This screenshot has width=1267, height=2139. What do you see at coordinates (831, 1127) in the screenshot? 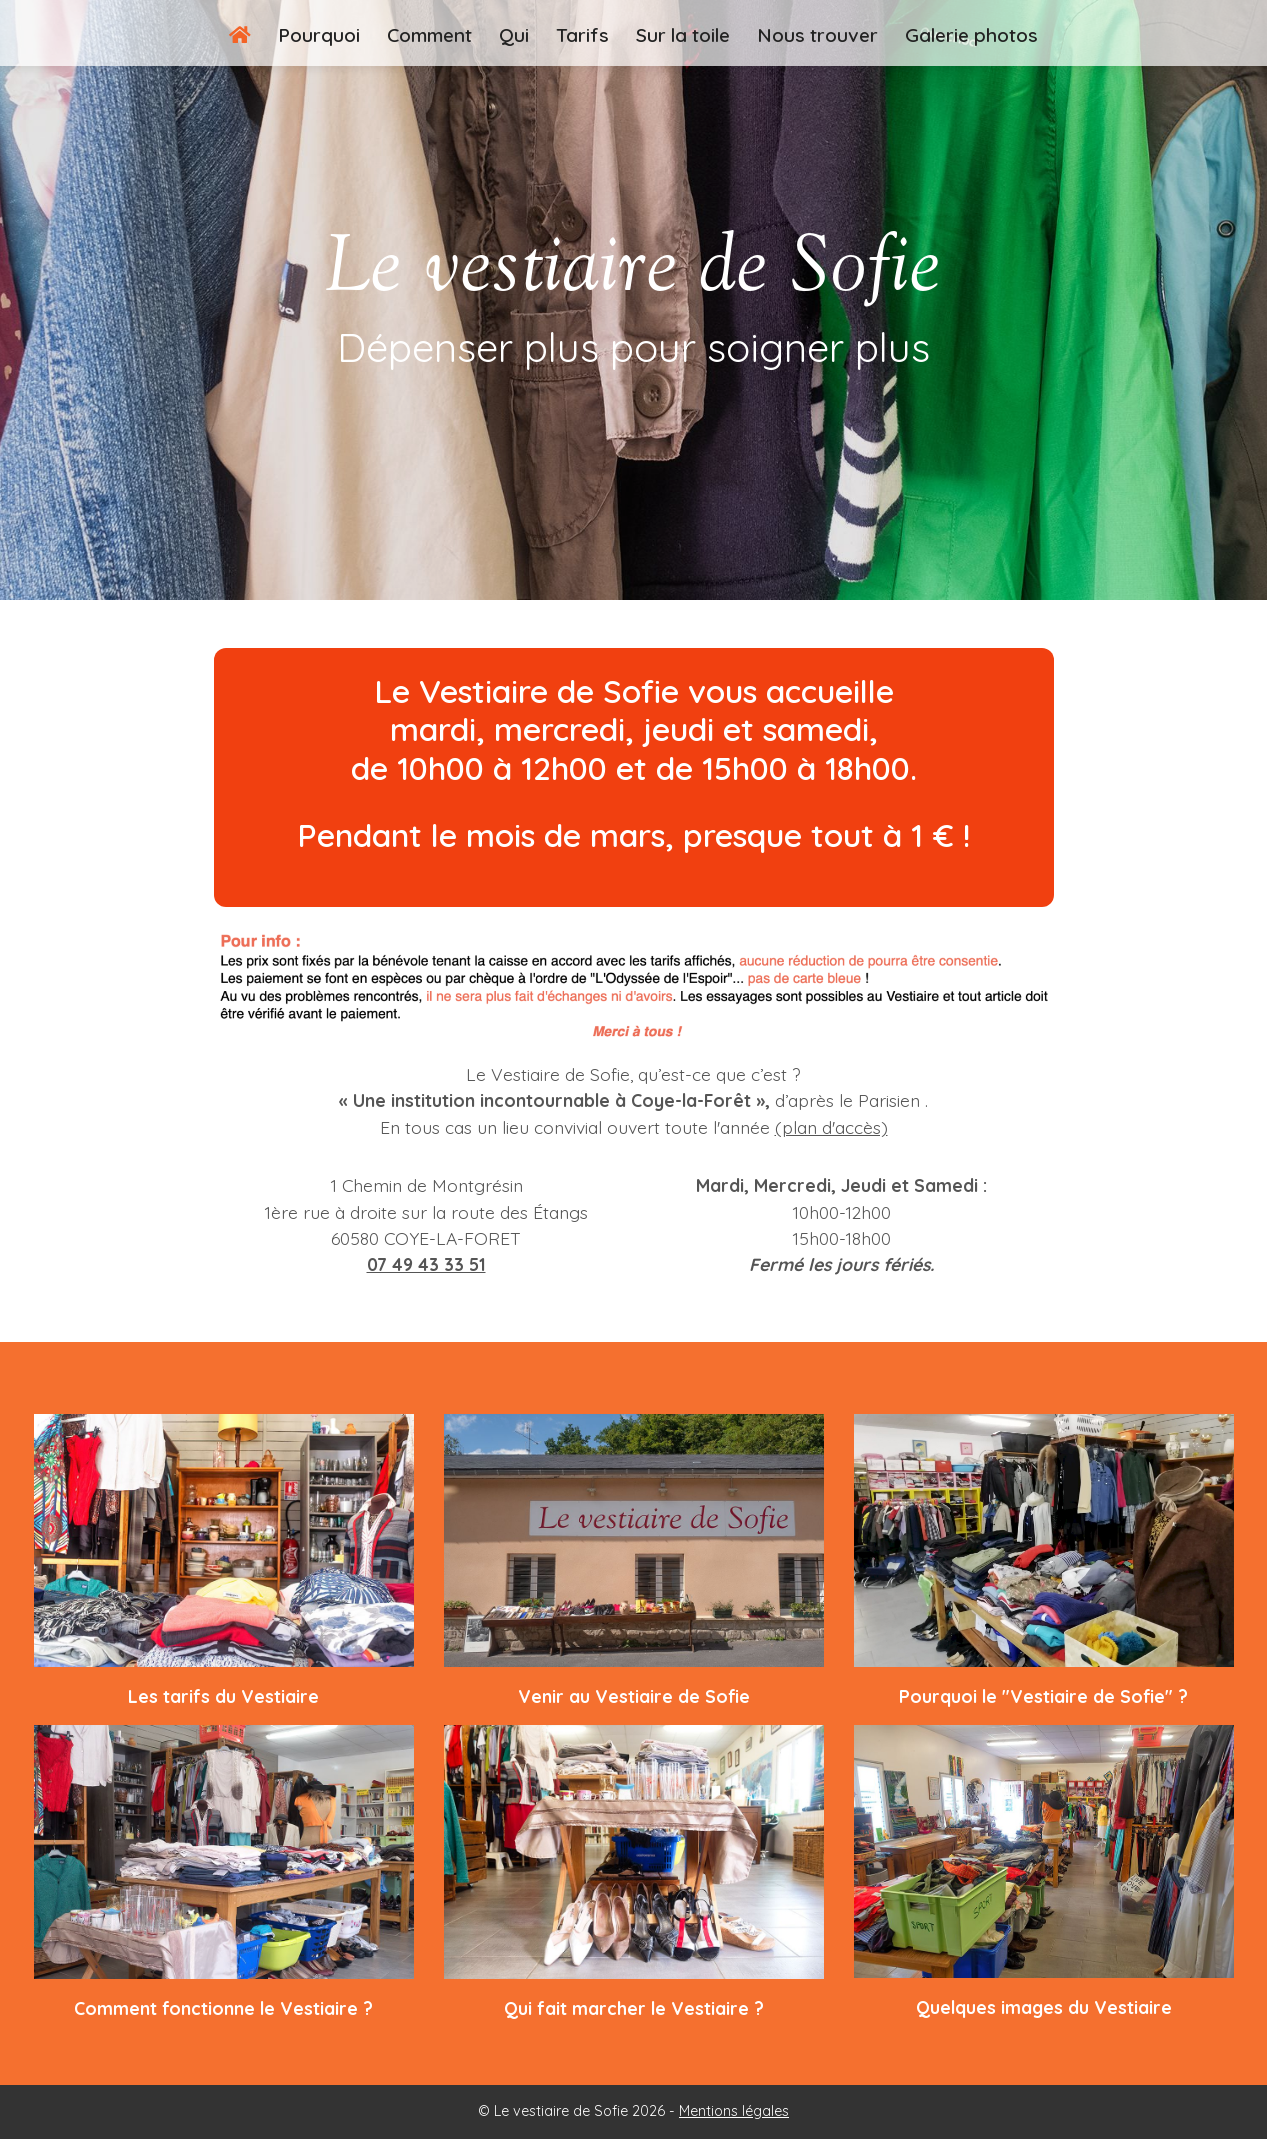
I see `(plan d'accès)` at bounding box center [831, 1127].